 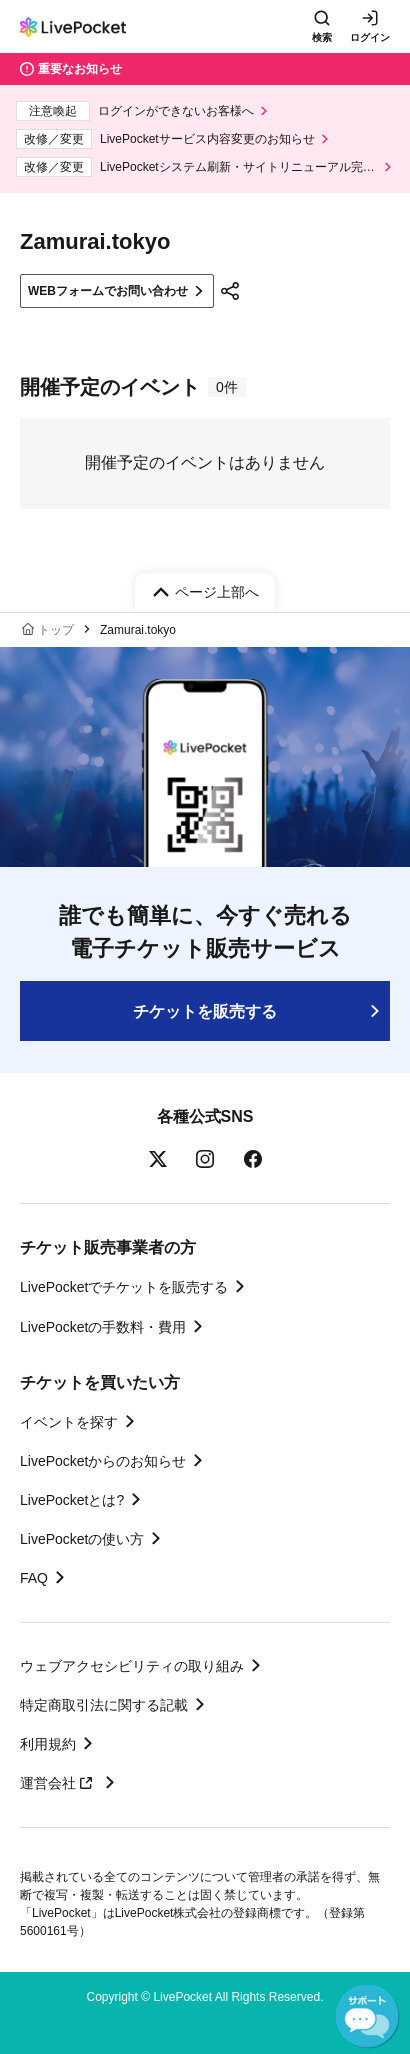 I want to click on LivePocketの手数料・費用, so click(x=103, y=1327).